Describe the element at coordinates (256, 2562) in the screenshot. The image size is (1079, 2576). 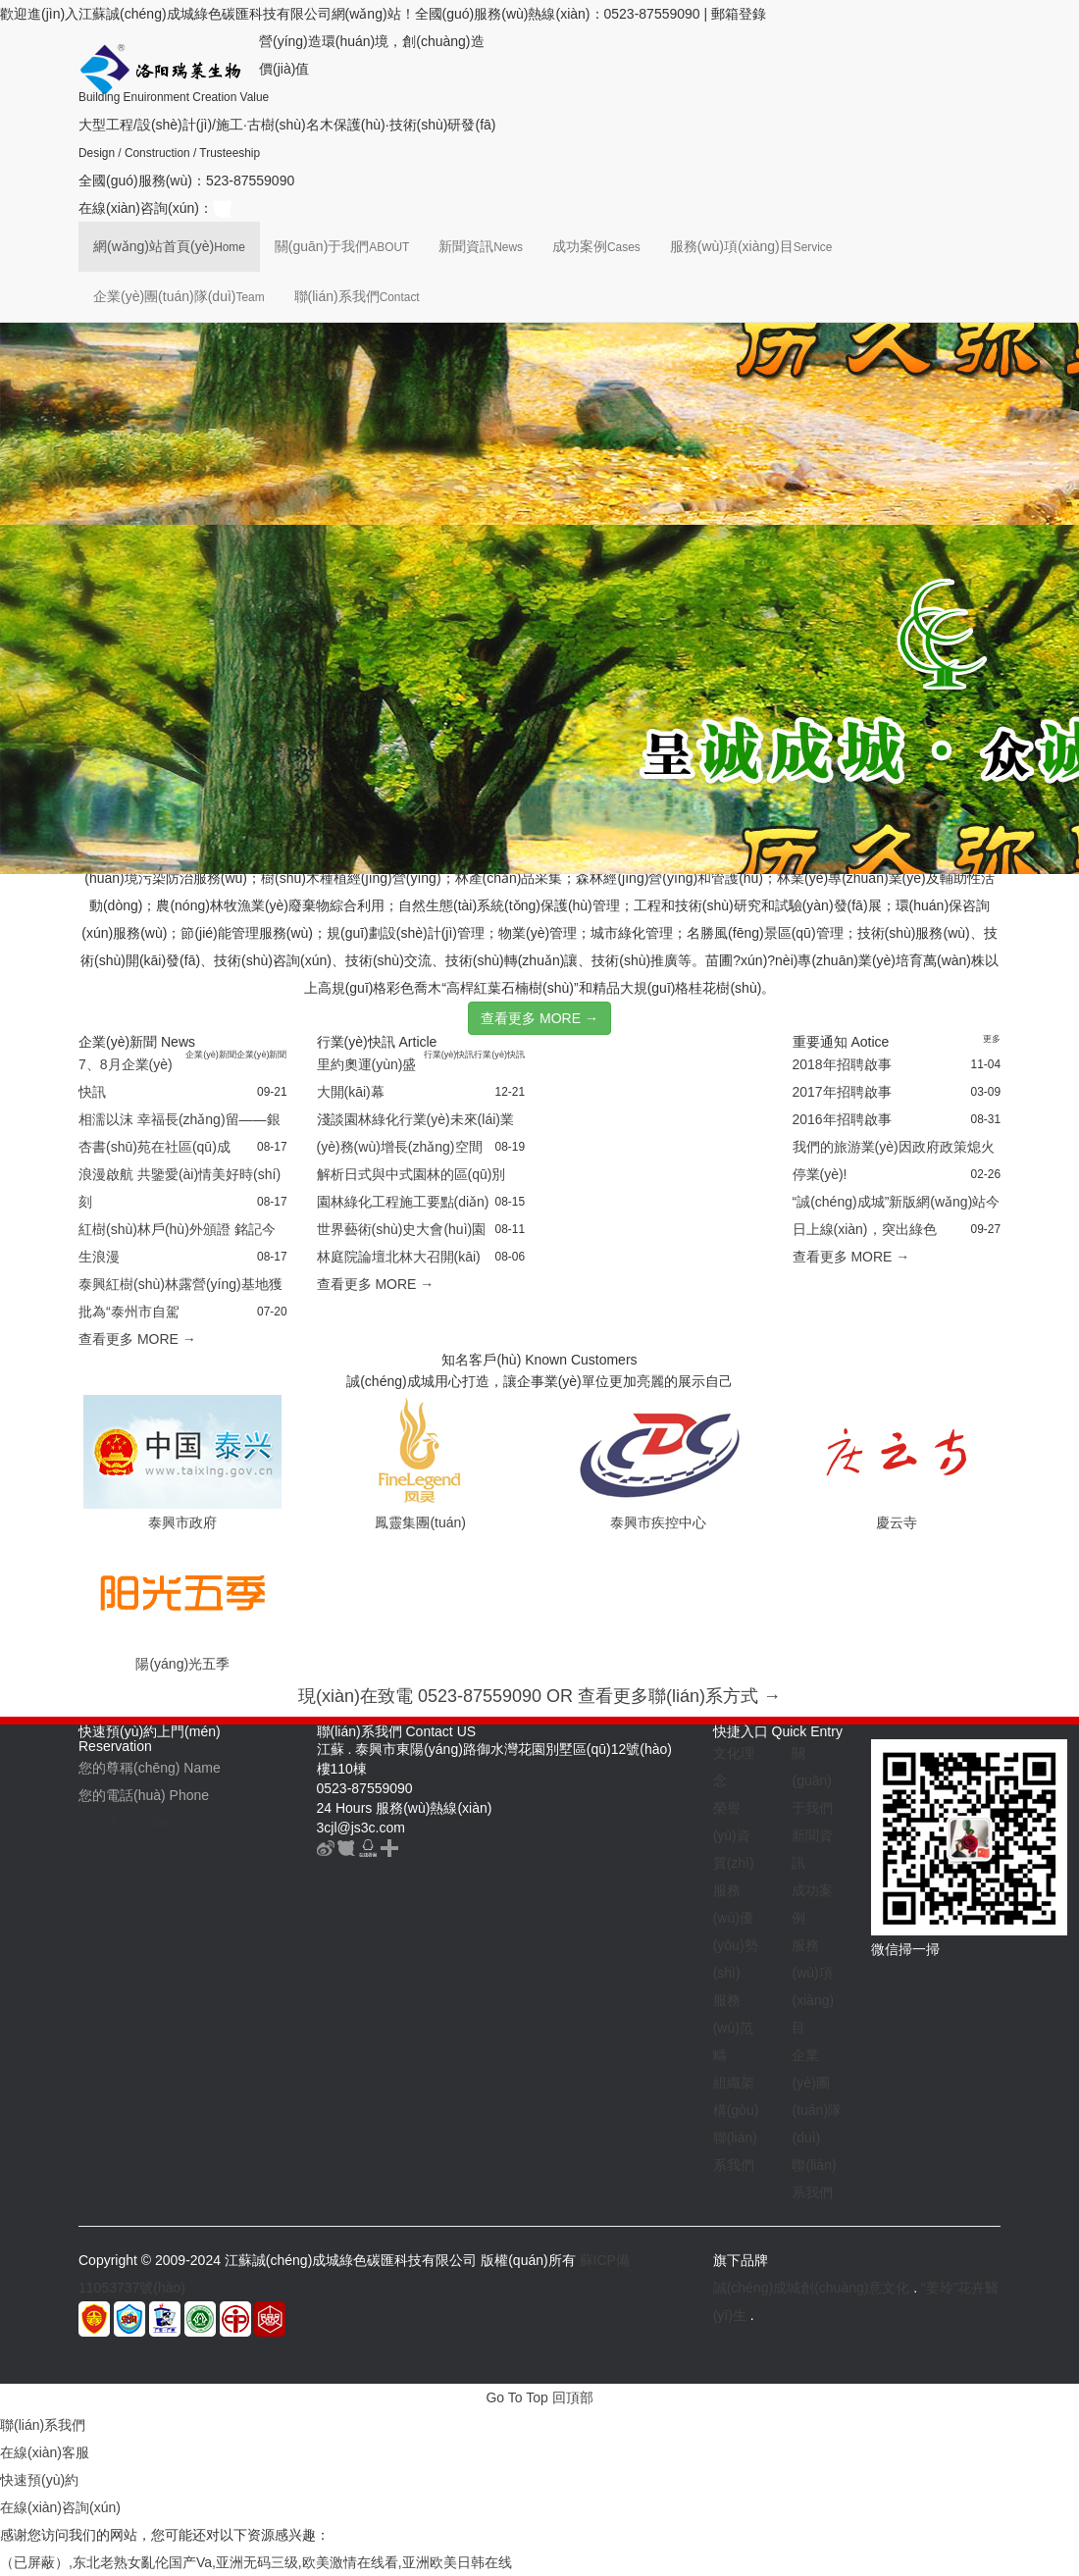
I see `（已屏蔽）,东北老熟女亂伦国产Va,亚洲无码三级,欧美激情在线看,亚洲欧美日韩在线` at that location.